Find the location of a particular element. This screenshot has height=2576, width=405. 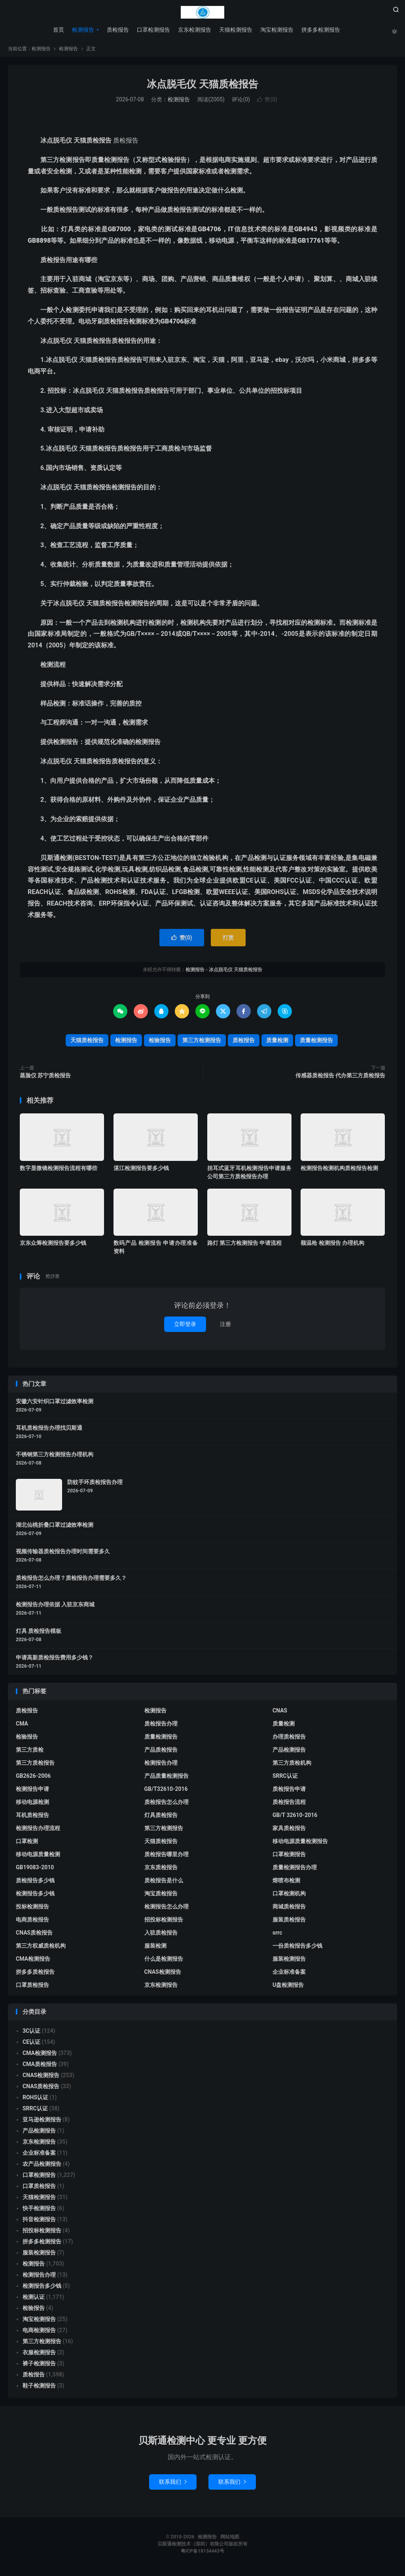

GB/T 32610-2016 is located at coordinates (295, 1817).